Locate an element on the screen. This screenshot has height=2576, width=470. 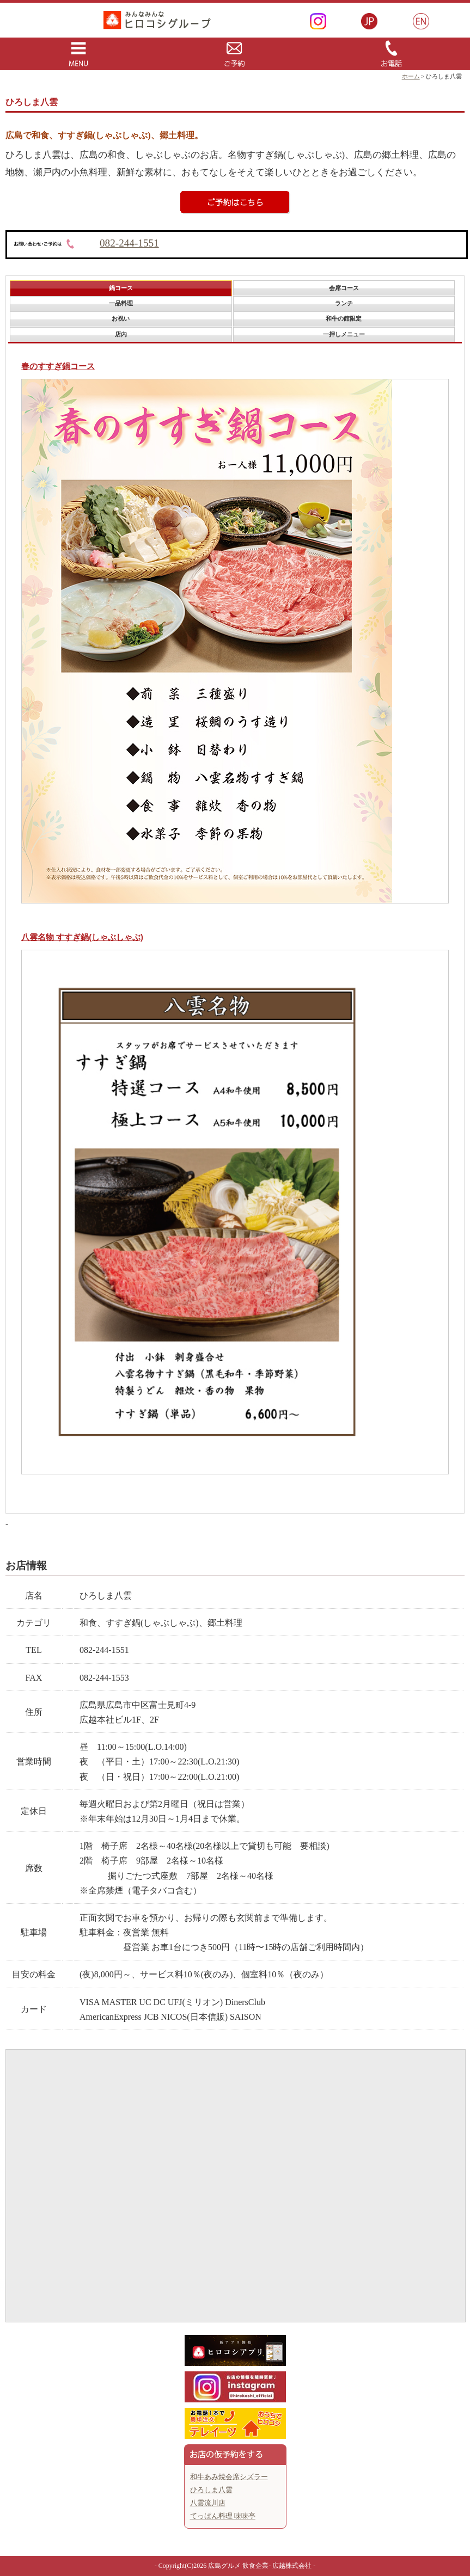
一品料理 [presentation] is located at coordinates (121, 303).